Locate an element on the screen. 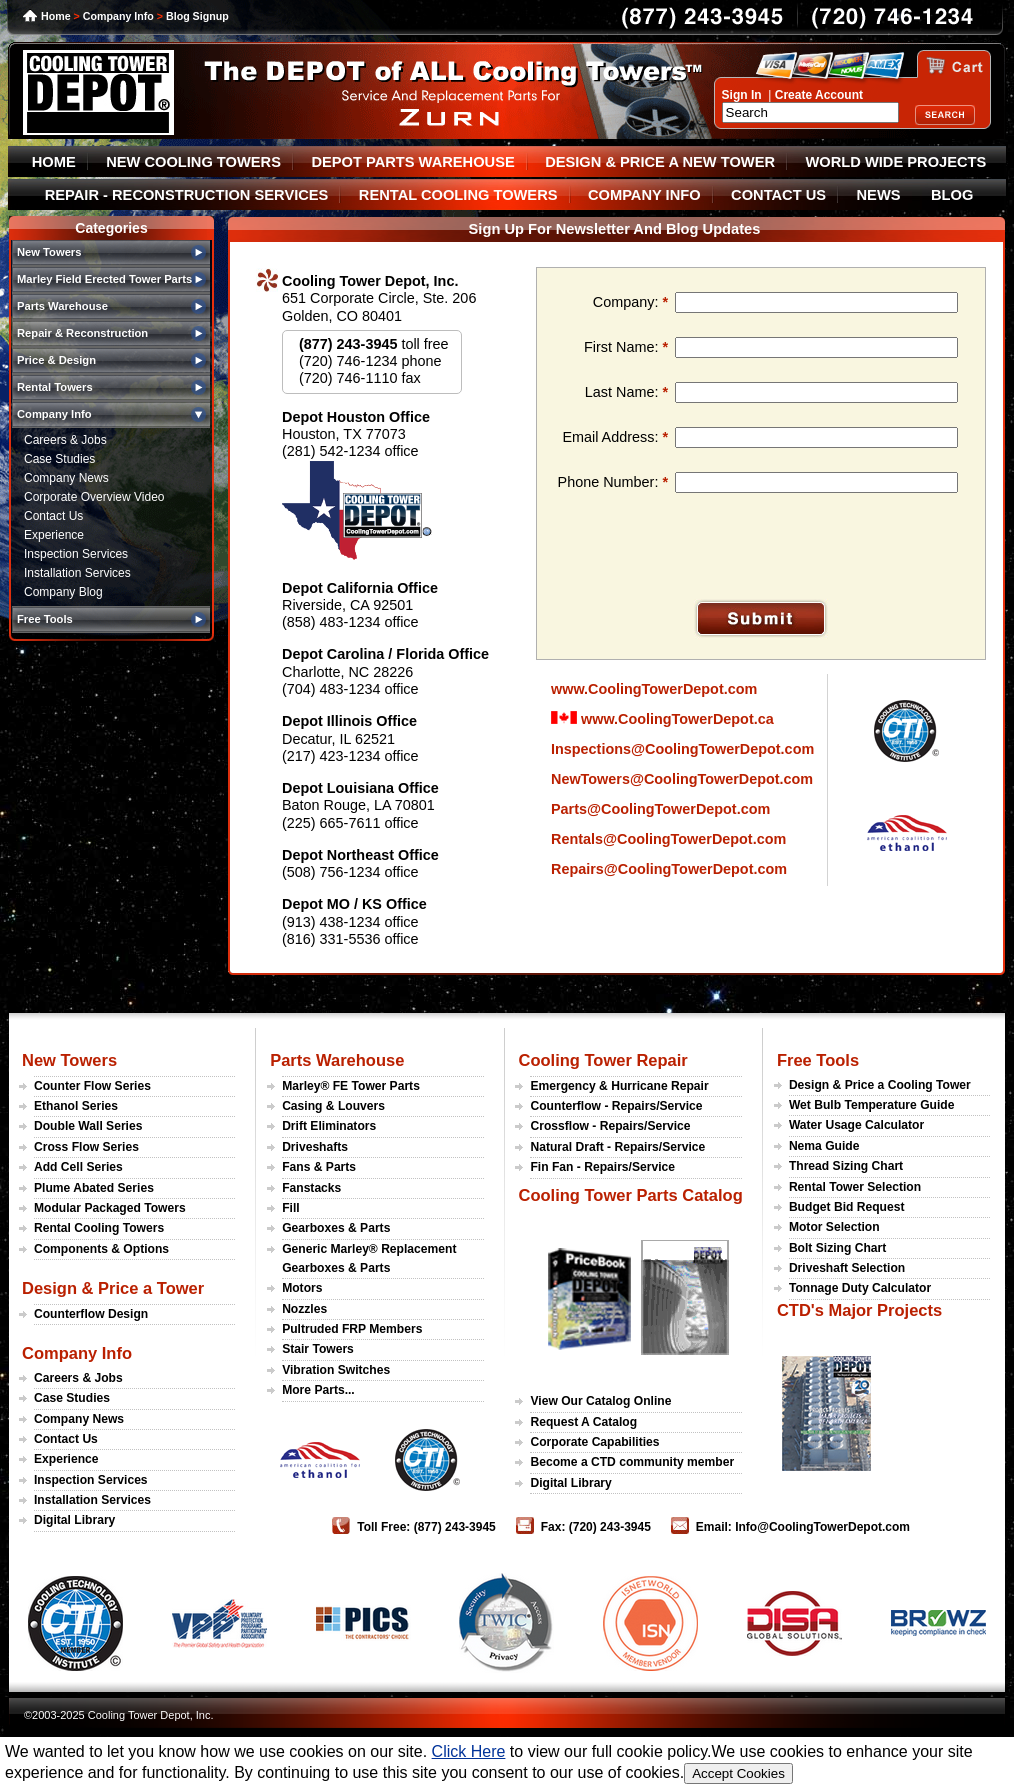 The width and height of the screenshot is (1014, 1789). Components & Options is located at coordinates (101, 1249).